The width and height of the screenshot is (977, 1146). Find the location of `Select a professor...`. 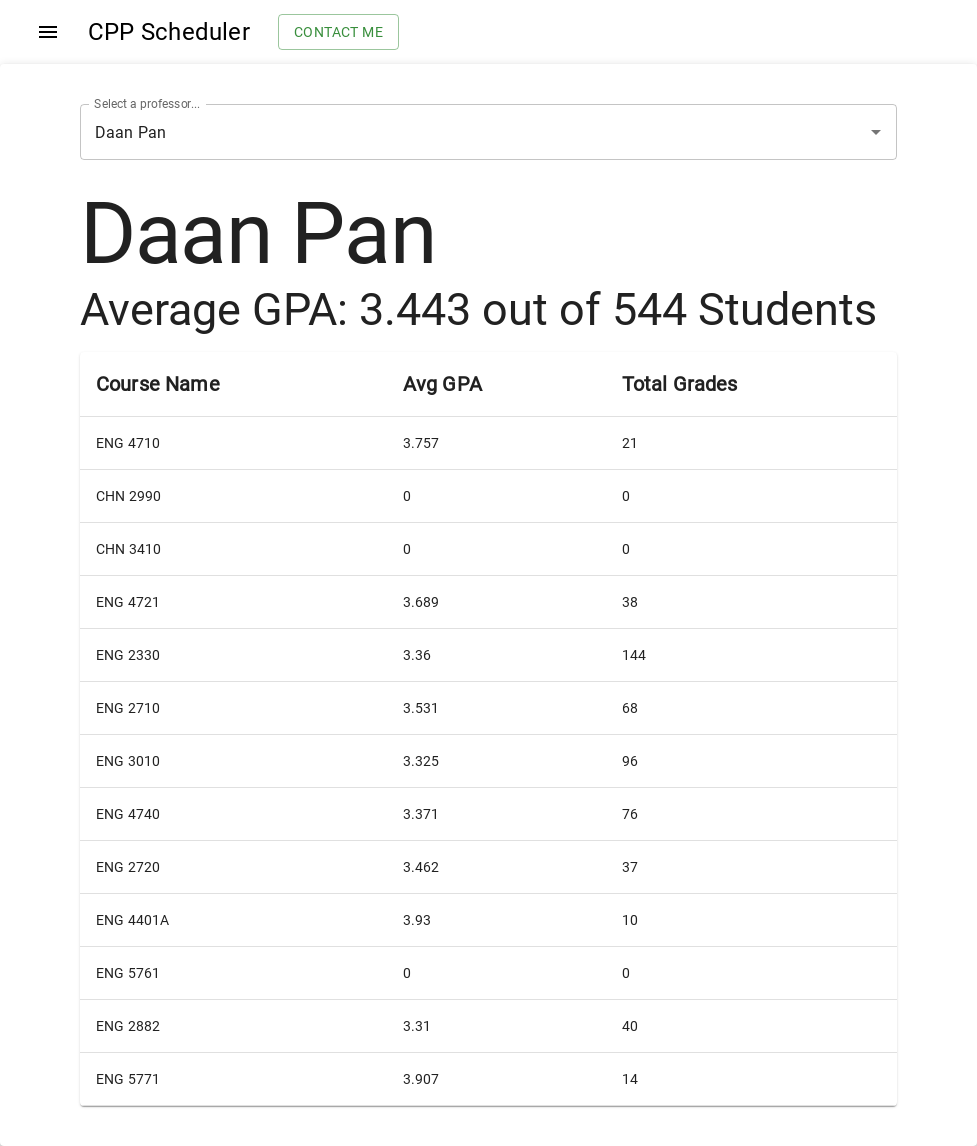

Select a professor... is located at coordinates (147, 104).